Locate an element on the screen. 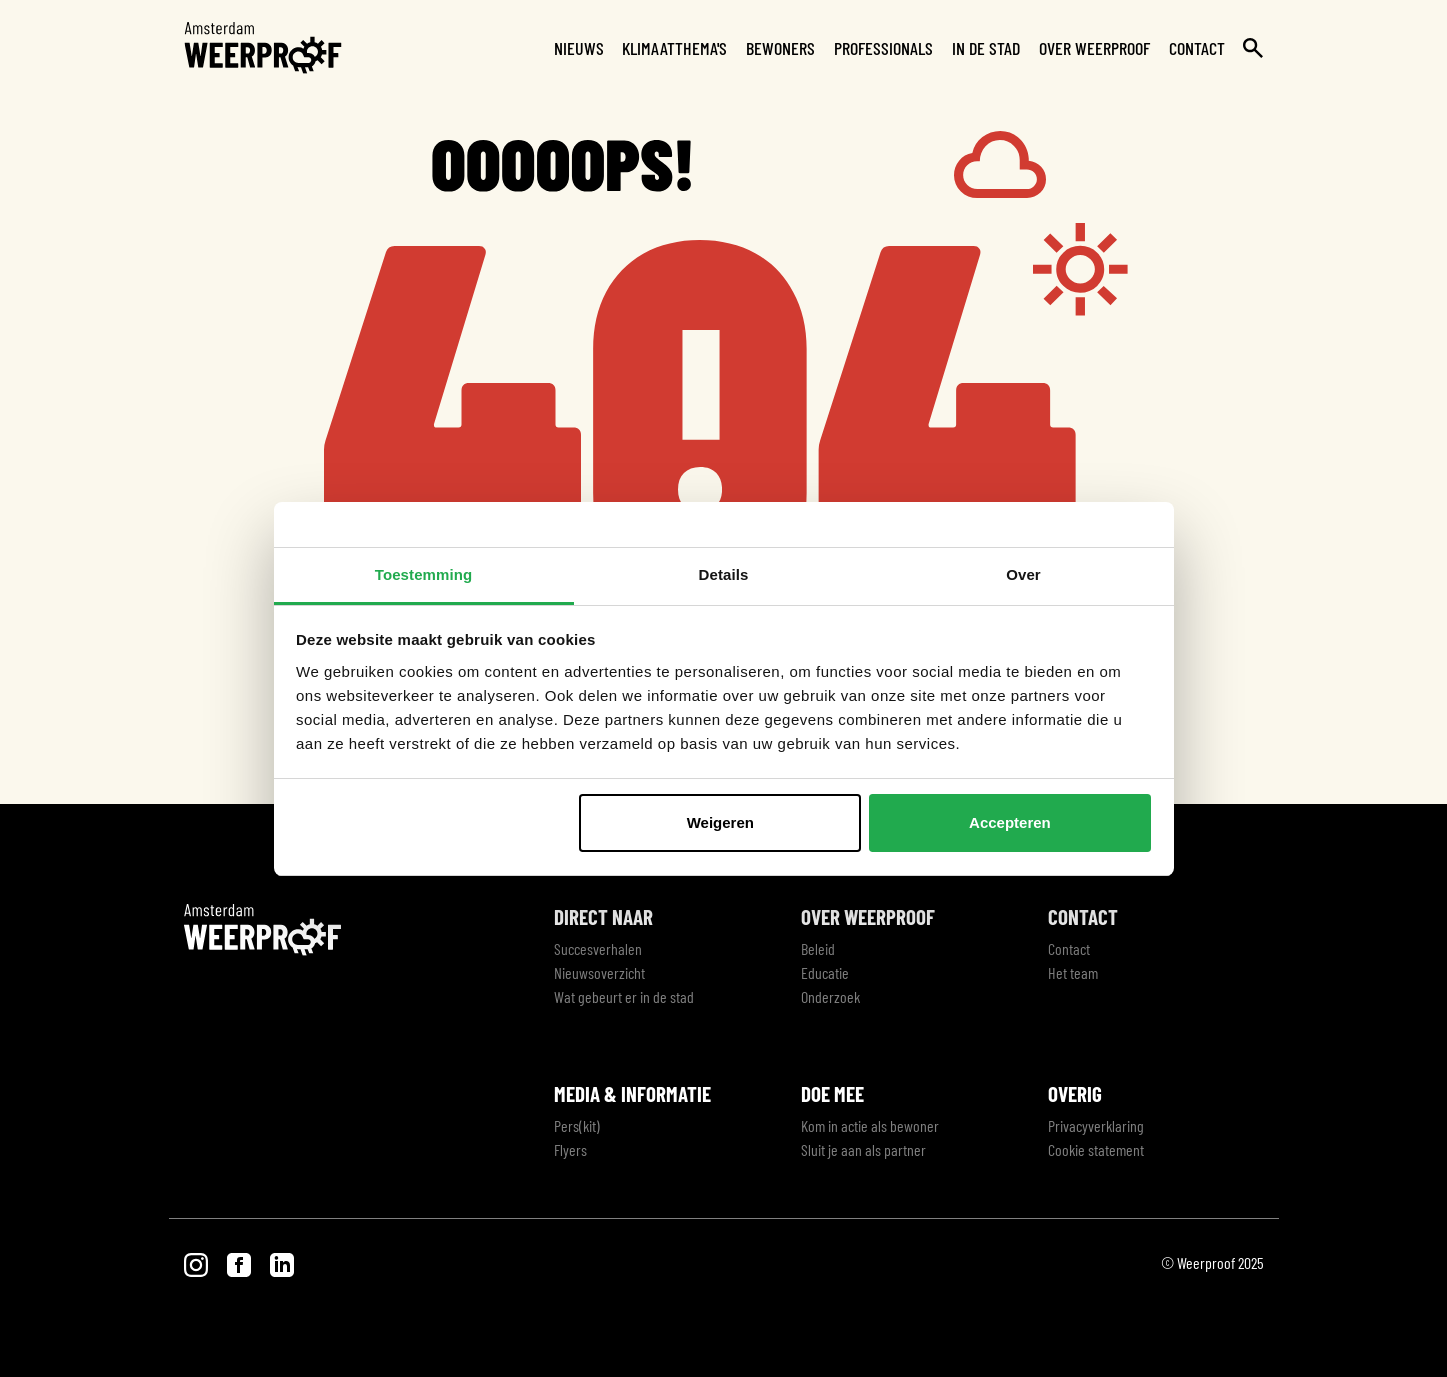 This screenshot has width=1447, height=1377. Bewoners is located at coordinates (780, 48).